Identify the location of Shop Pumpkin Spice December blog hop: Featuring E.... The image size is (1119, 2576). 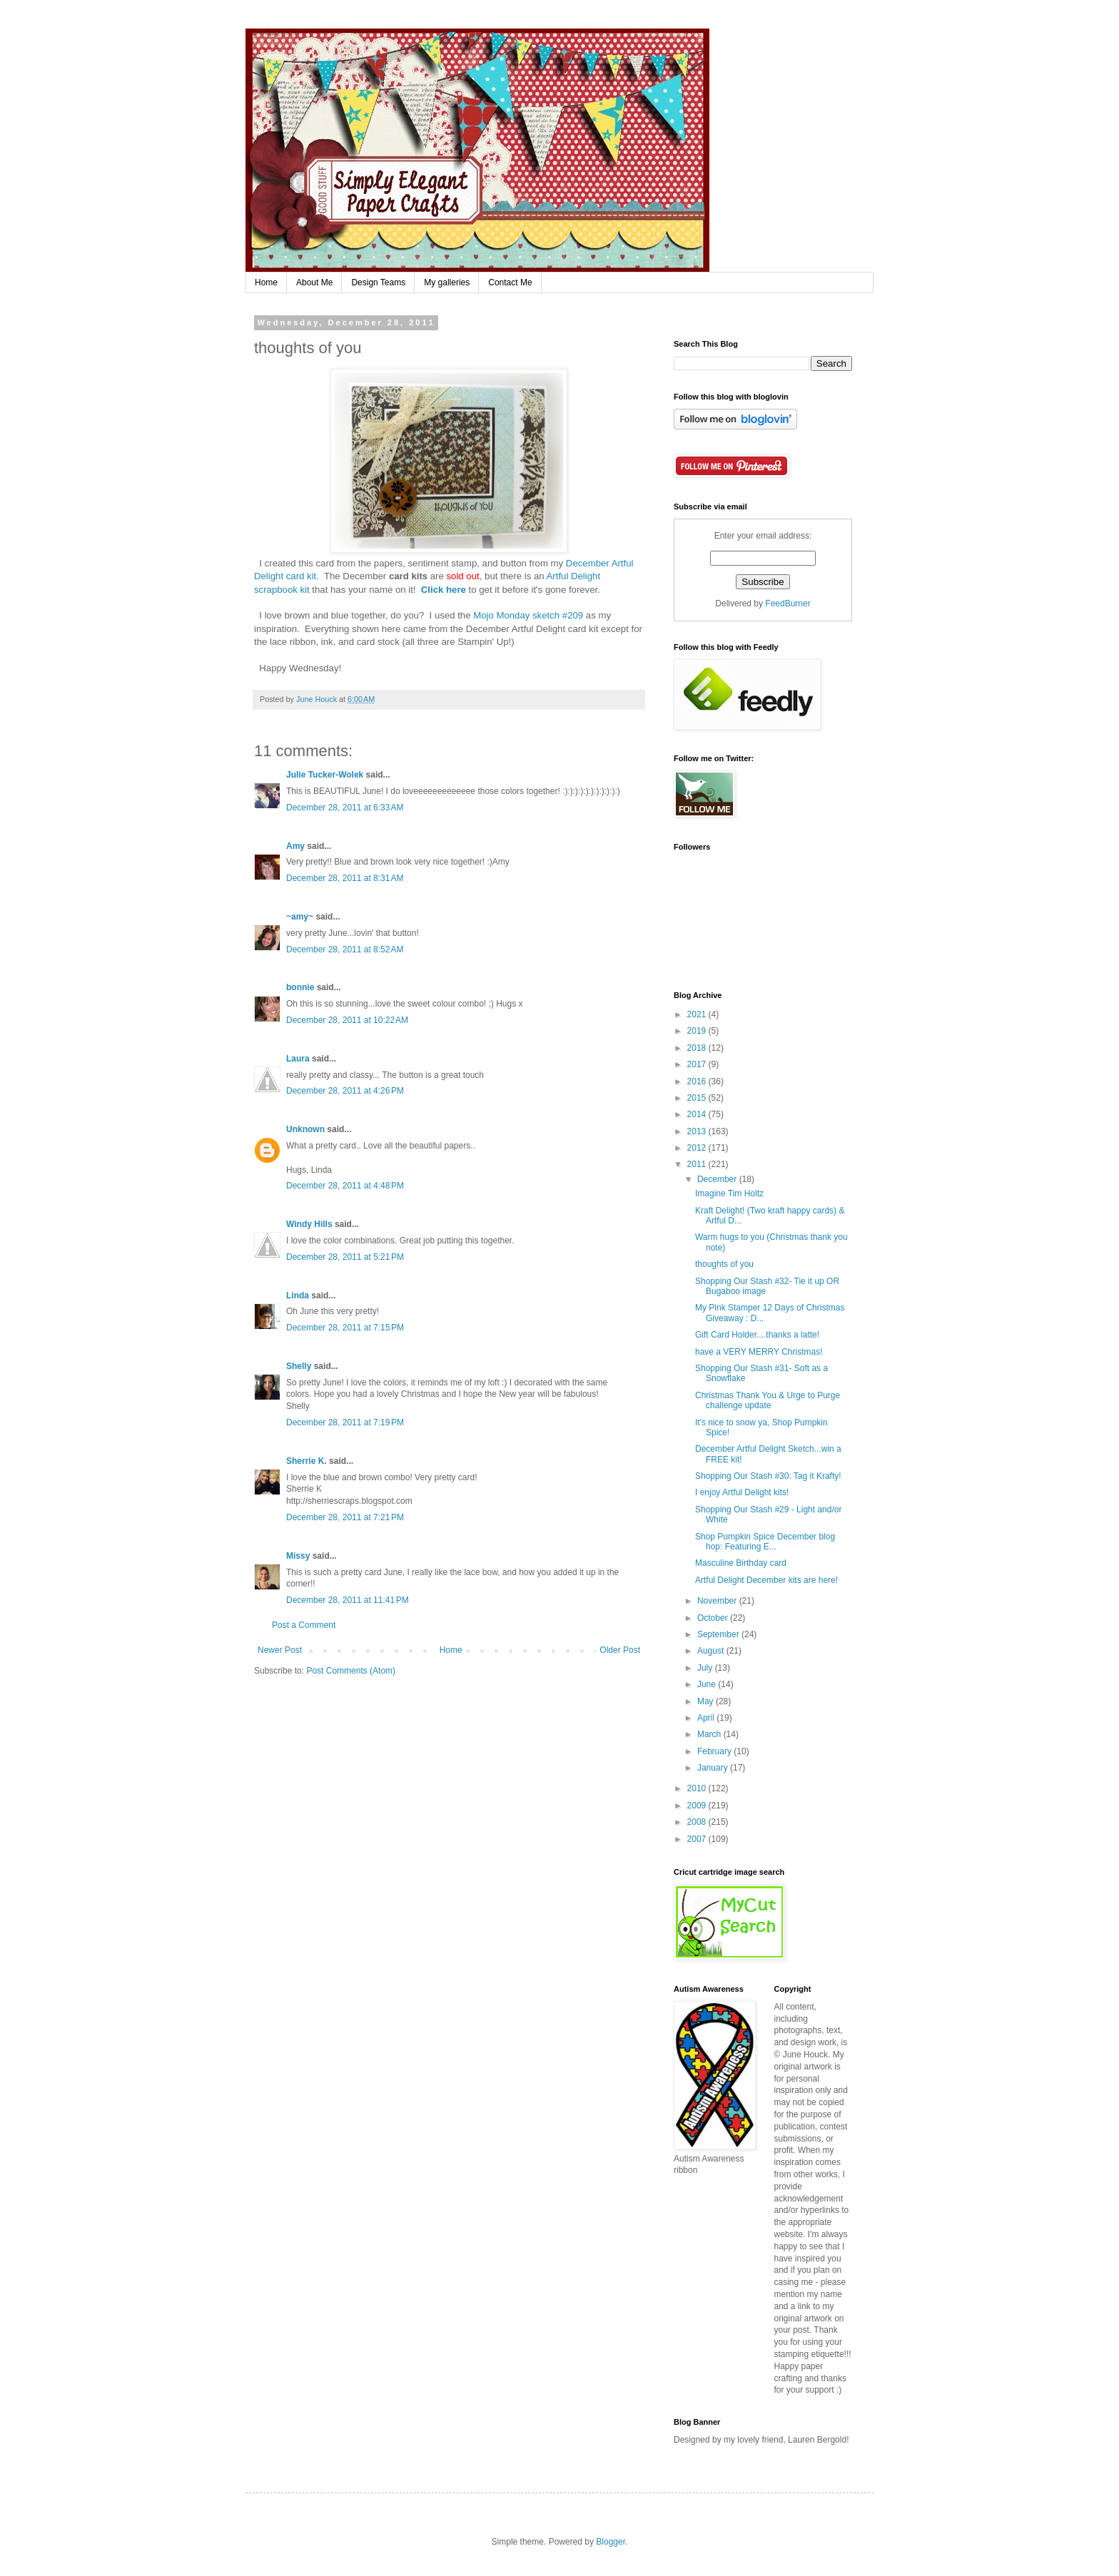
(765, 1542).